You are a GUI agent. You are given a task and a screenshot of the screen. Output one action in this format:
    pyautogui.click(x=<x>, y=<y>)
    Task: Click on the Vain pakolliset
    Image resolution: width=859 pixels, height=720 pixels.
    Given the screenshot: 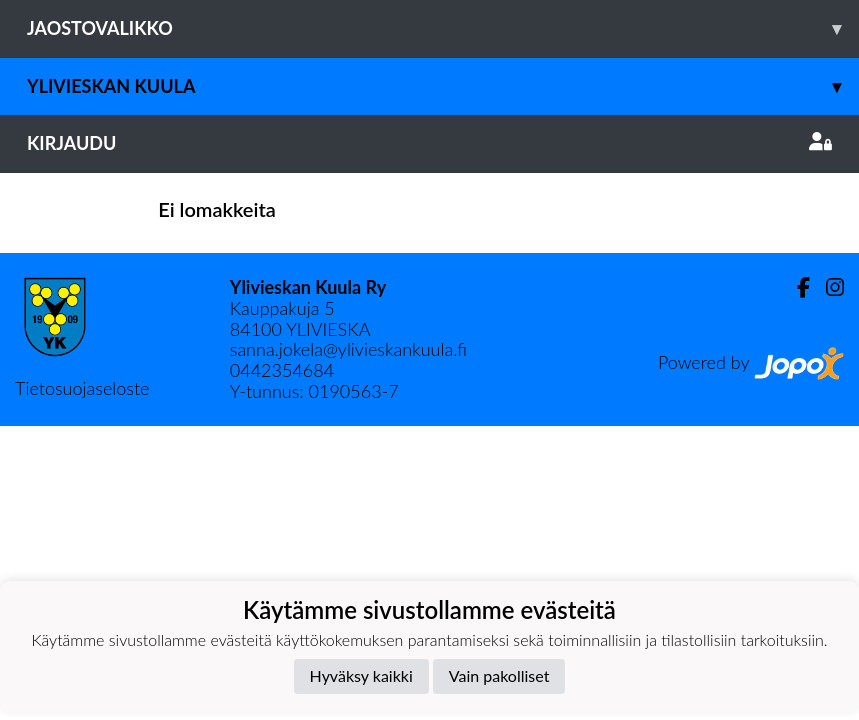 What is the action you would take?
    pyautogui.click(x=499, y=675)
    